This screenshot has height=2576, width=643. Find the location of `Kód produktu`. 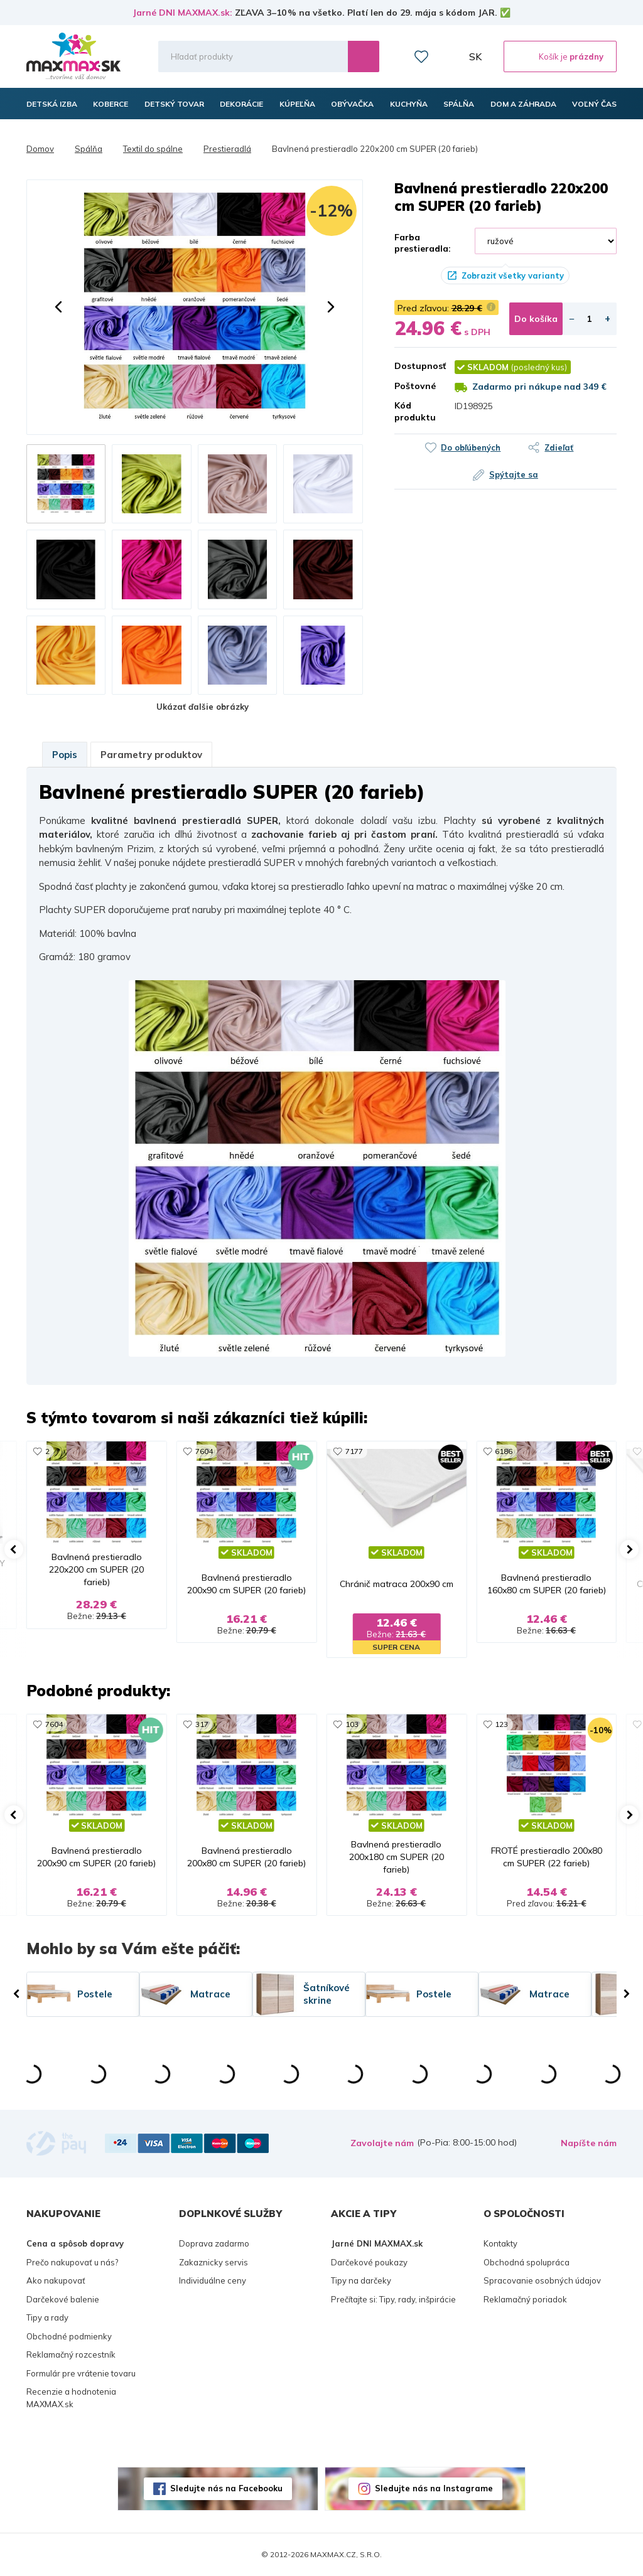

Kód produktu is located at coordinates (415, 411).